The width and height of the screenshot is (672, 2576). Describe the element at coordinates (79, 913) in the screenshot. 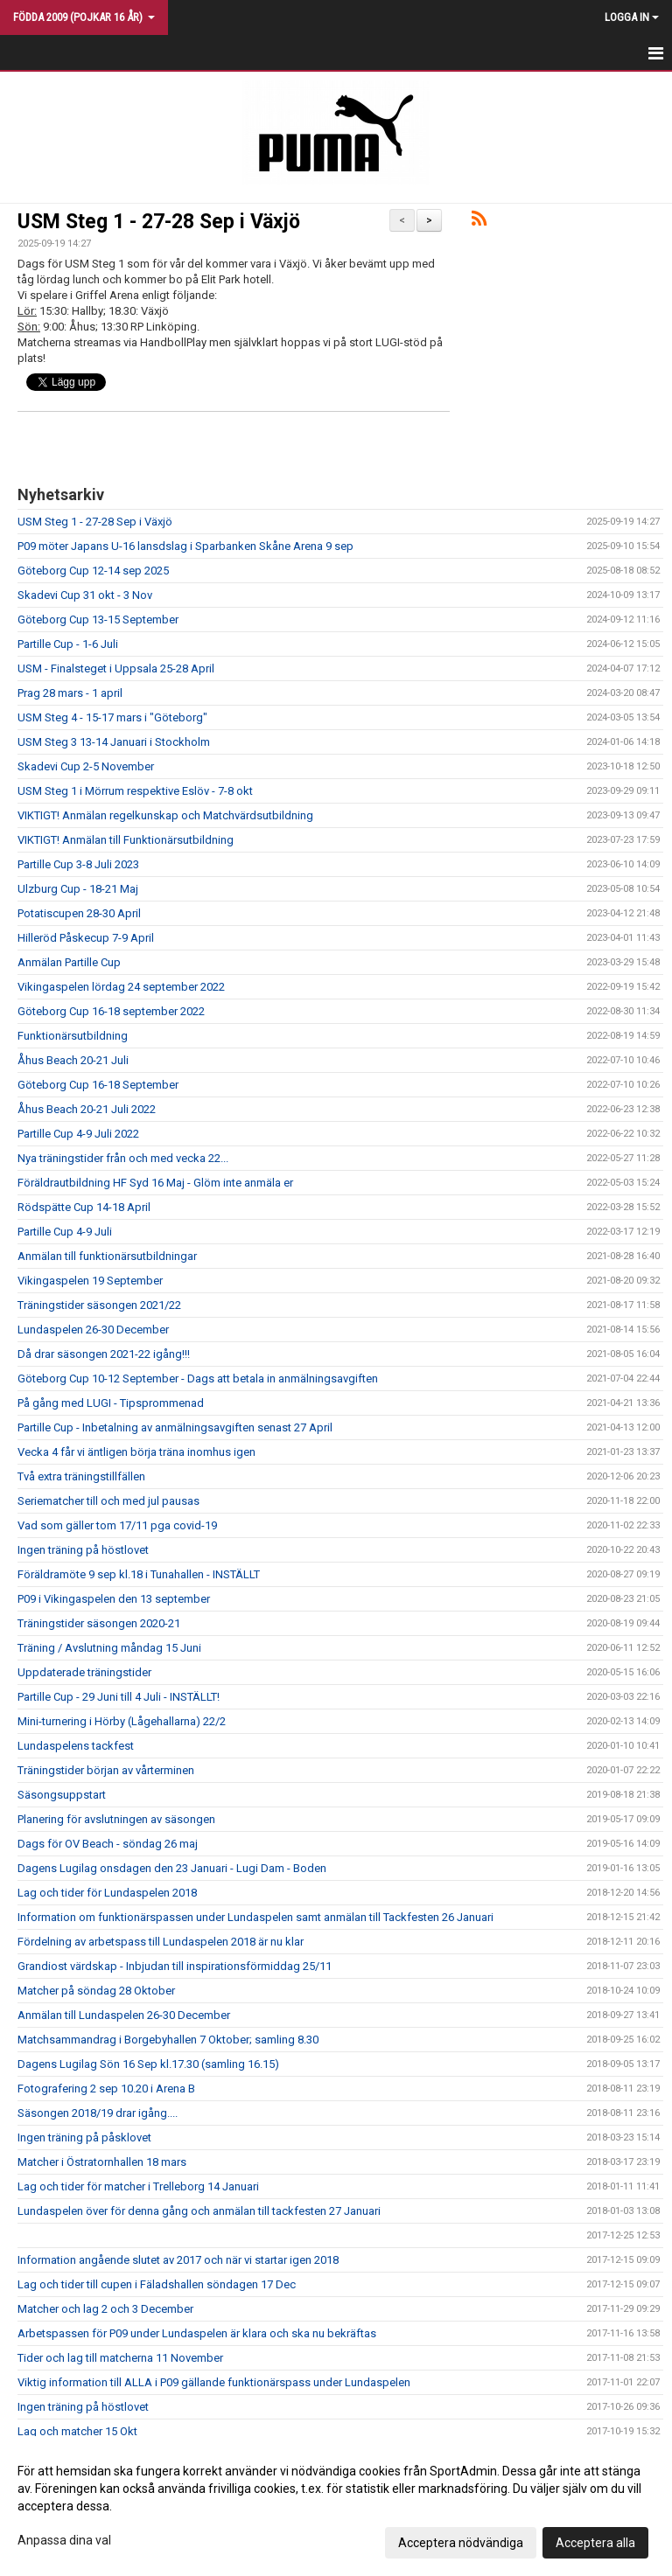

I see `Potatiscupen 28-30 April` at that location.